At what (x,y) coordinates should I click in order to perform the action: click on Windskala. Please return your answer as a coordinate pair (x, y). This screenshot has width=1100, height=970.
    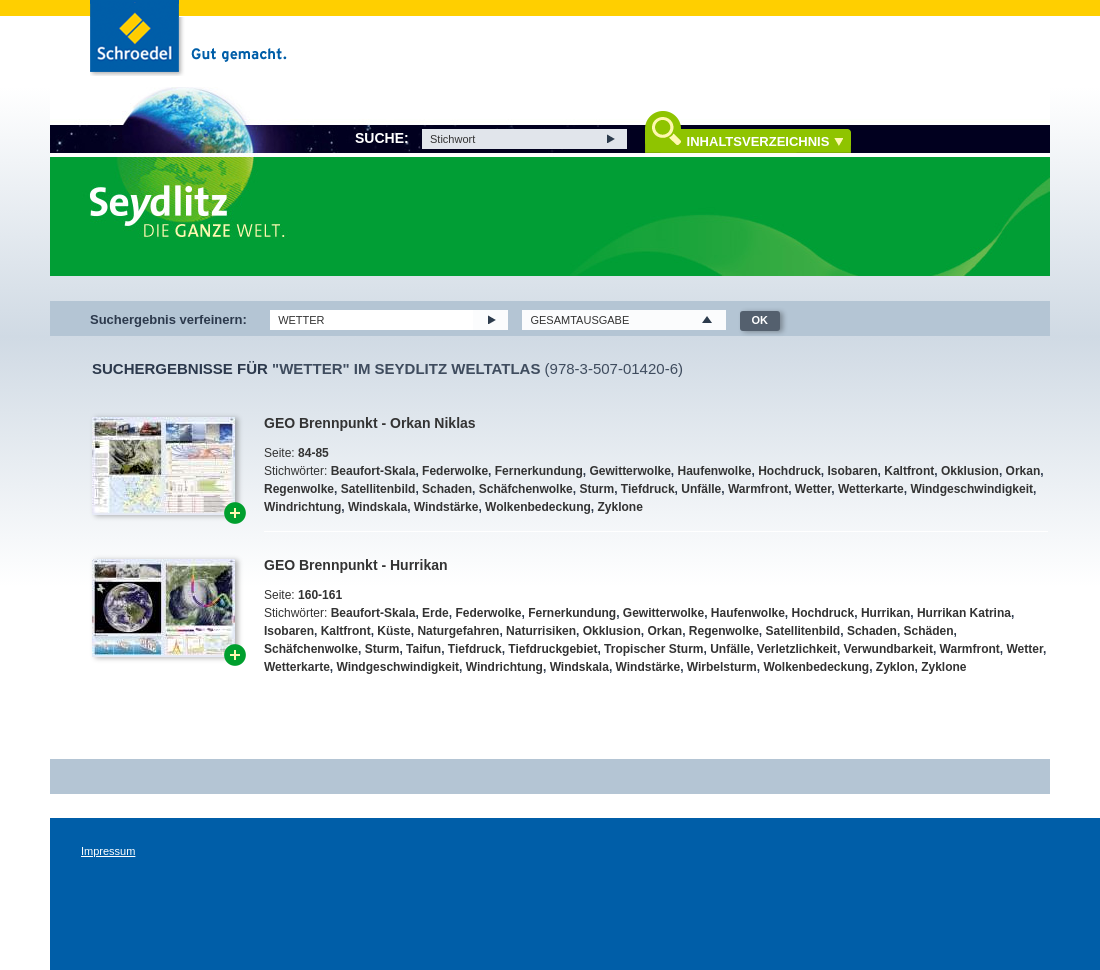
    Looking at the image, I should click on (377, 507).